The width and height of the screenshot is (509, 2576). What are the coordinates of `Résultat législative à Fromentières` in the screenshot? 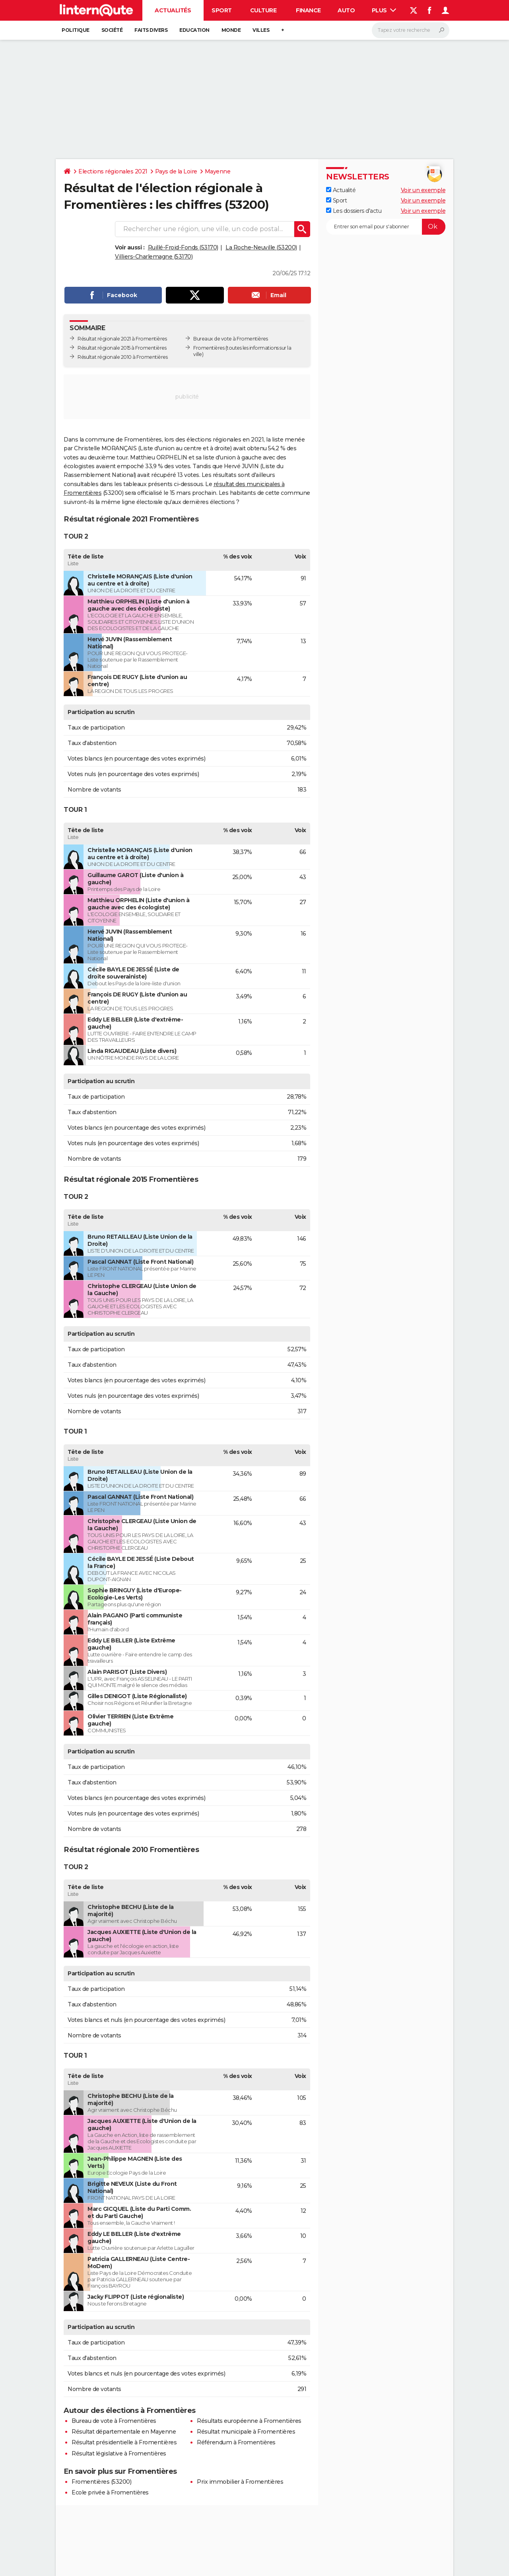 It's located at (119, 2453).